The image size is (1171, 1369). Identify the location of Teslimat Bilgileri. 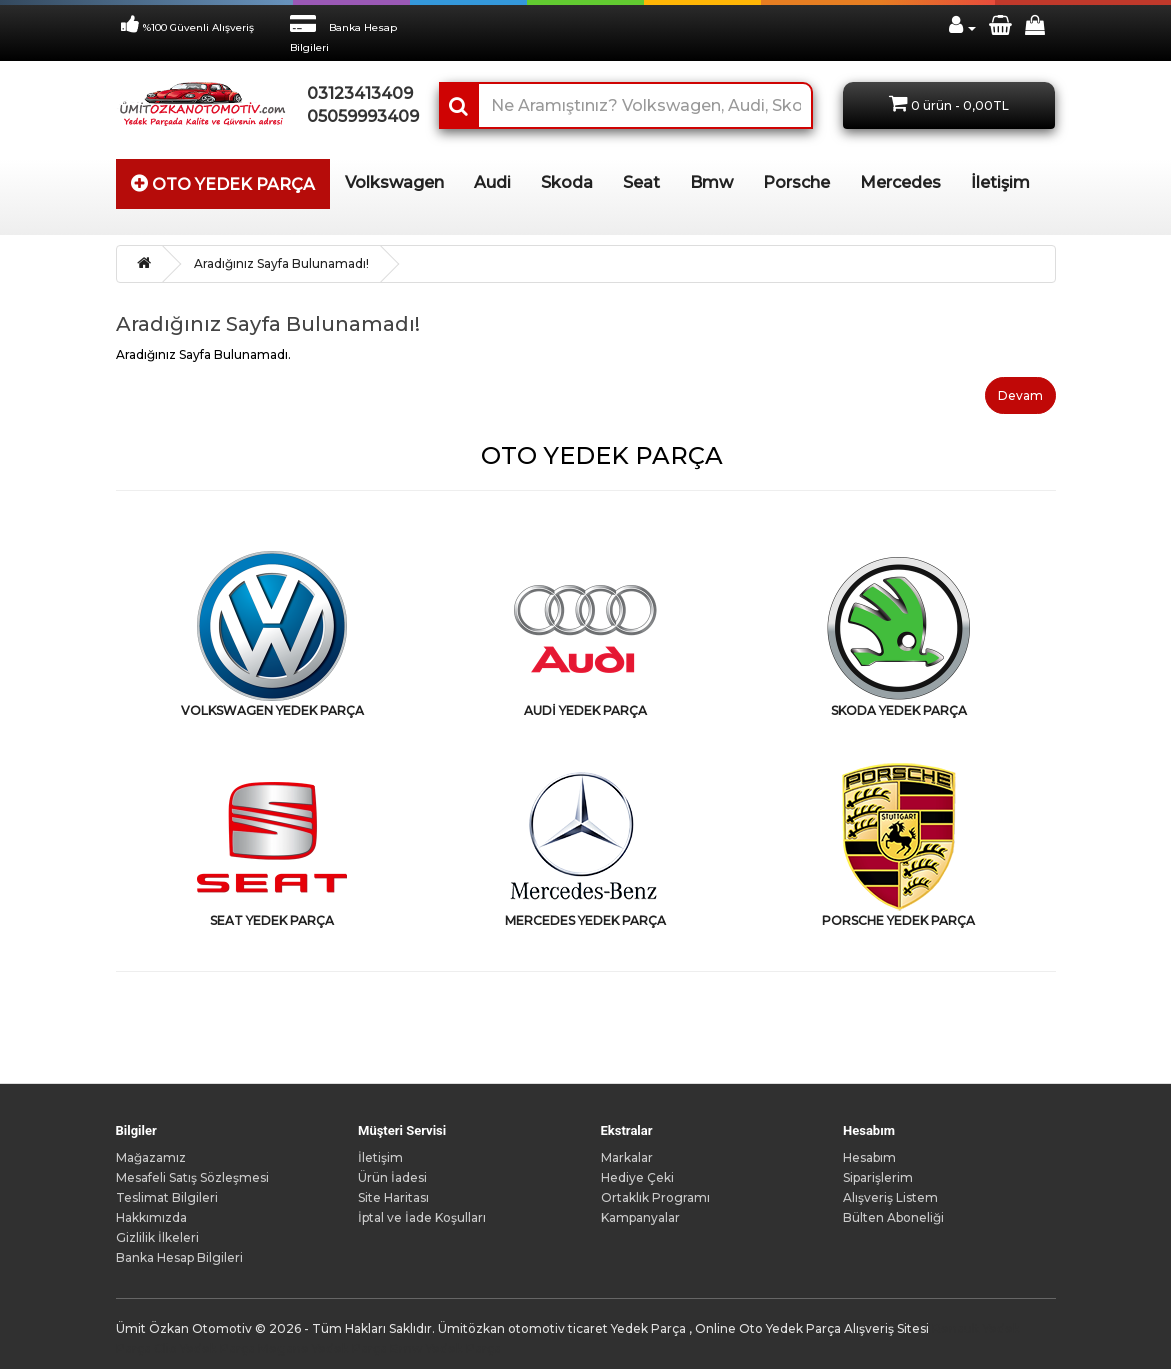
(167, 1197).